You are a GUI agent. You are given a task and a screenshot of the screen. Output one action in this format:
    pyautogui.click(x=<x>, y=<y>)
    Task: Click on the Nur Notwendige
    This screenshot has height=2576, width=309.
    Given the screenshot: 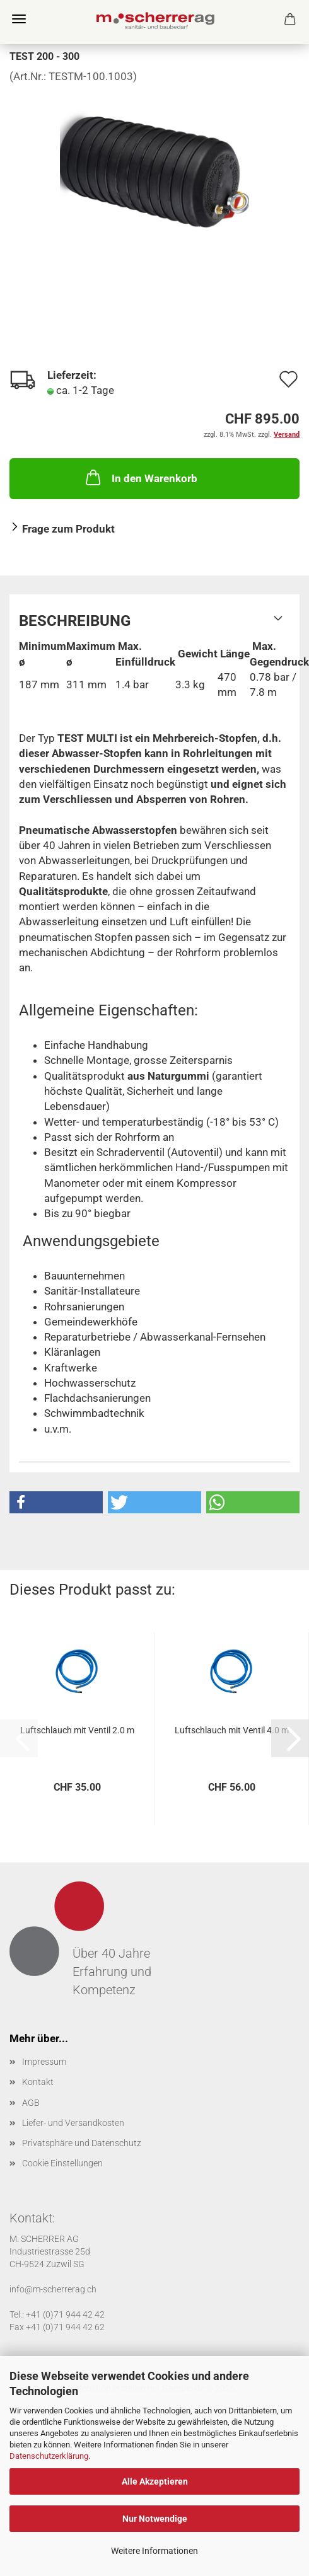 What is the action you would take?
    pyautogui.click(x=154, y=2519)
    